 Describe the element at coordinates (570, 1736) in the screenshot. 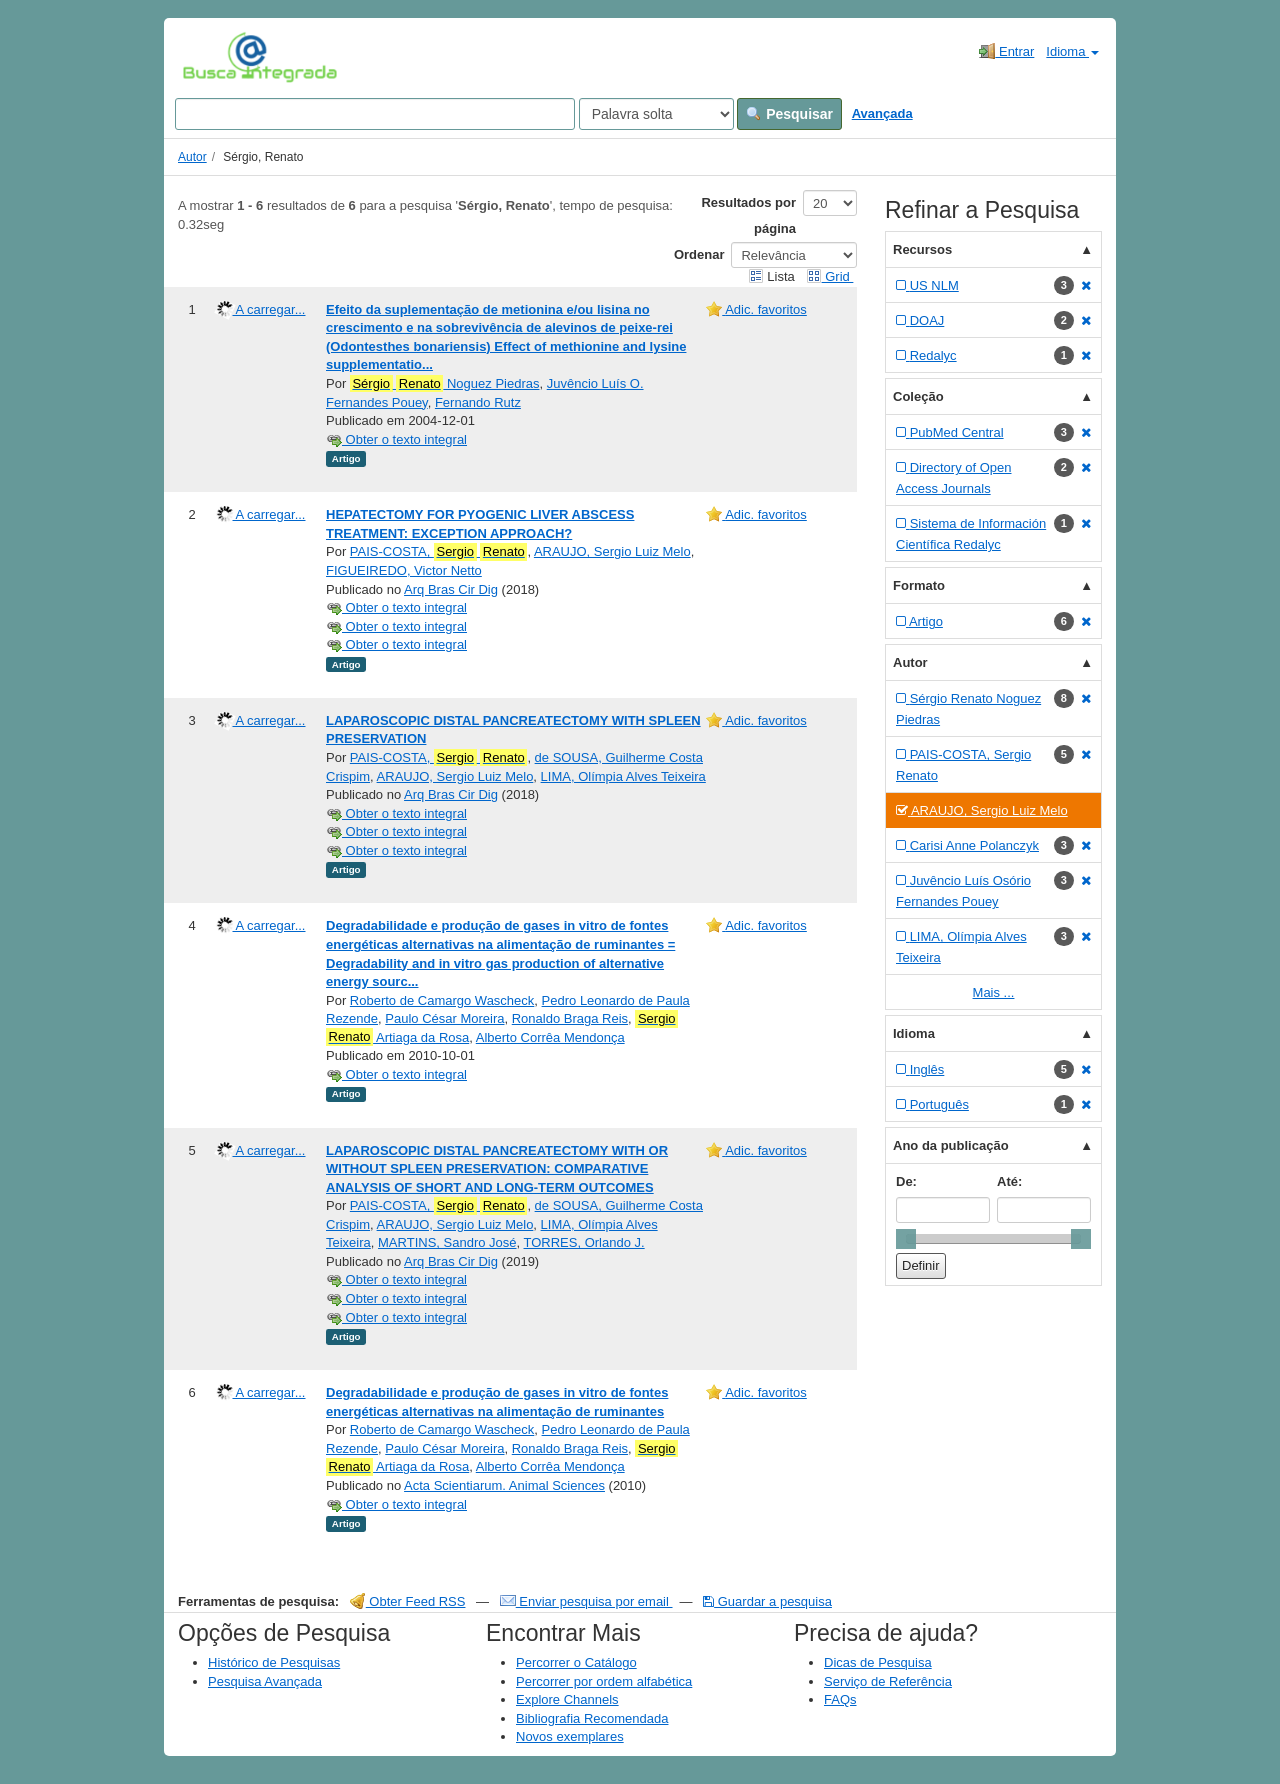

I see `Novos exemplares` at that location.